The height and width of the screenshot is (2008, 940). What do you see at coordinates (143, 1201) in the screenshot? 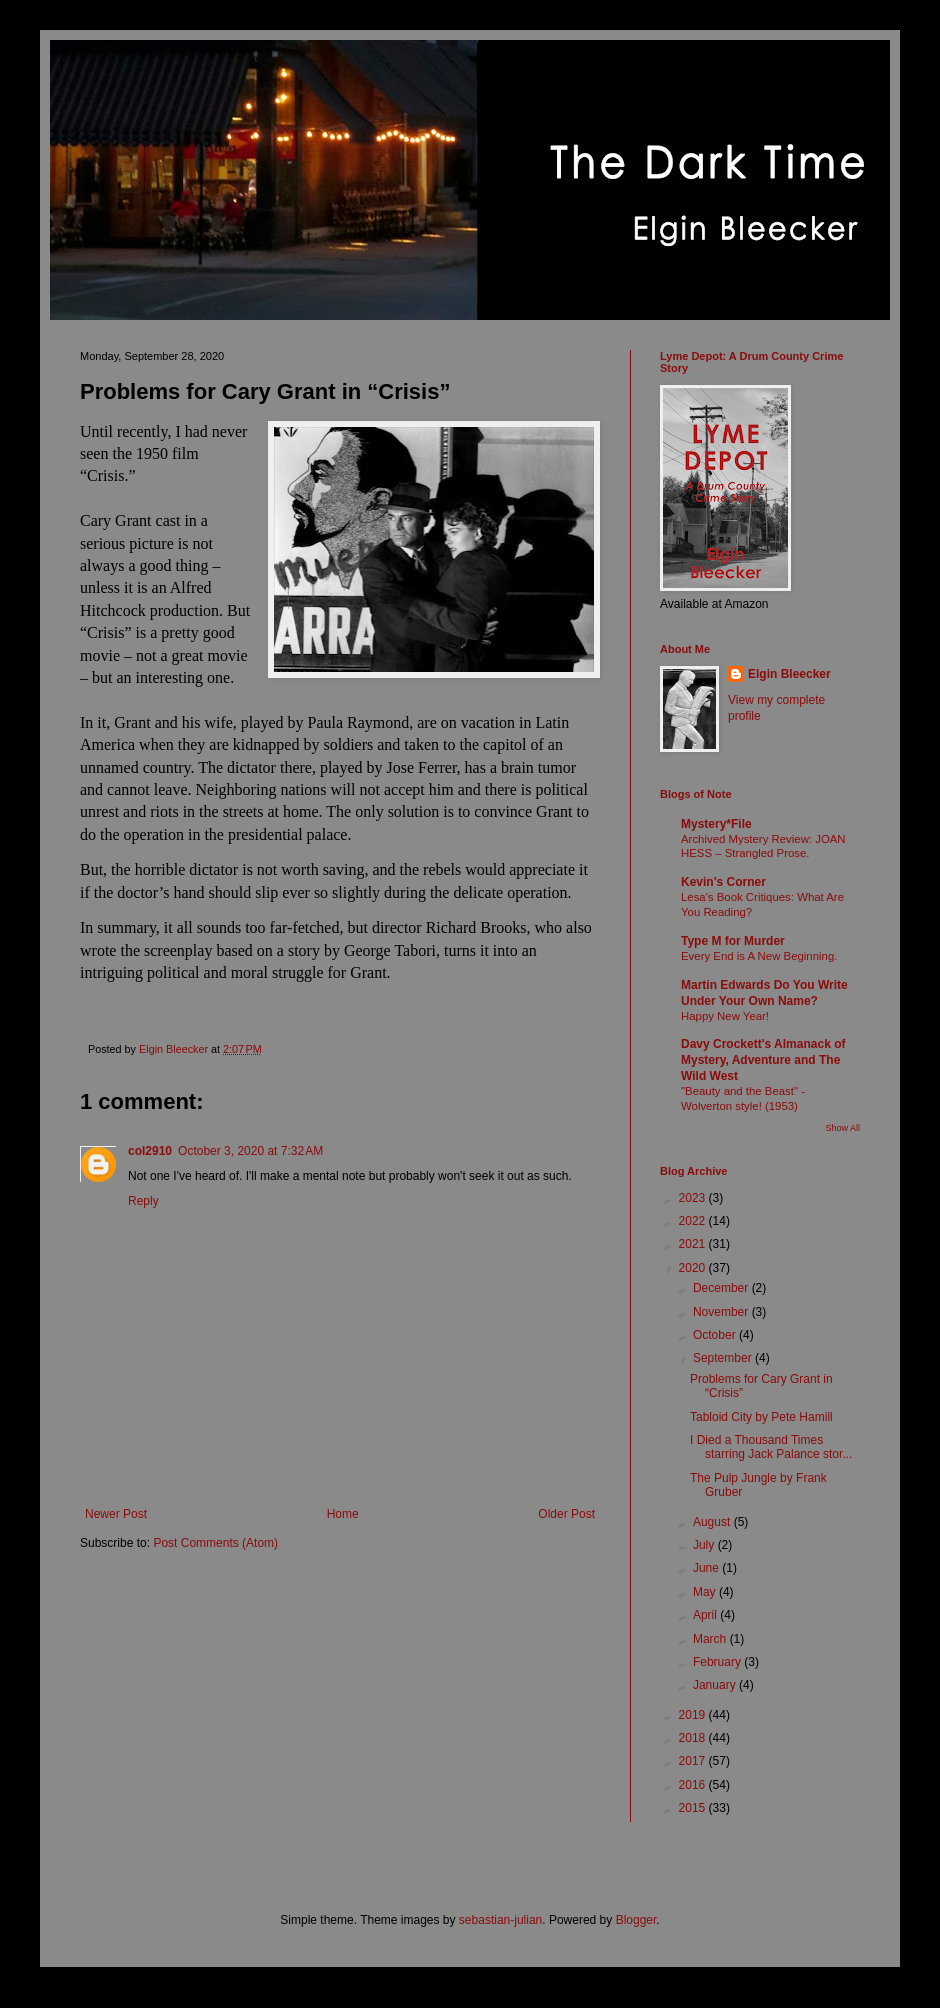
I see `Reply` at bounding box center [143, 1201].